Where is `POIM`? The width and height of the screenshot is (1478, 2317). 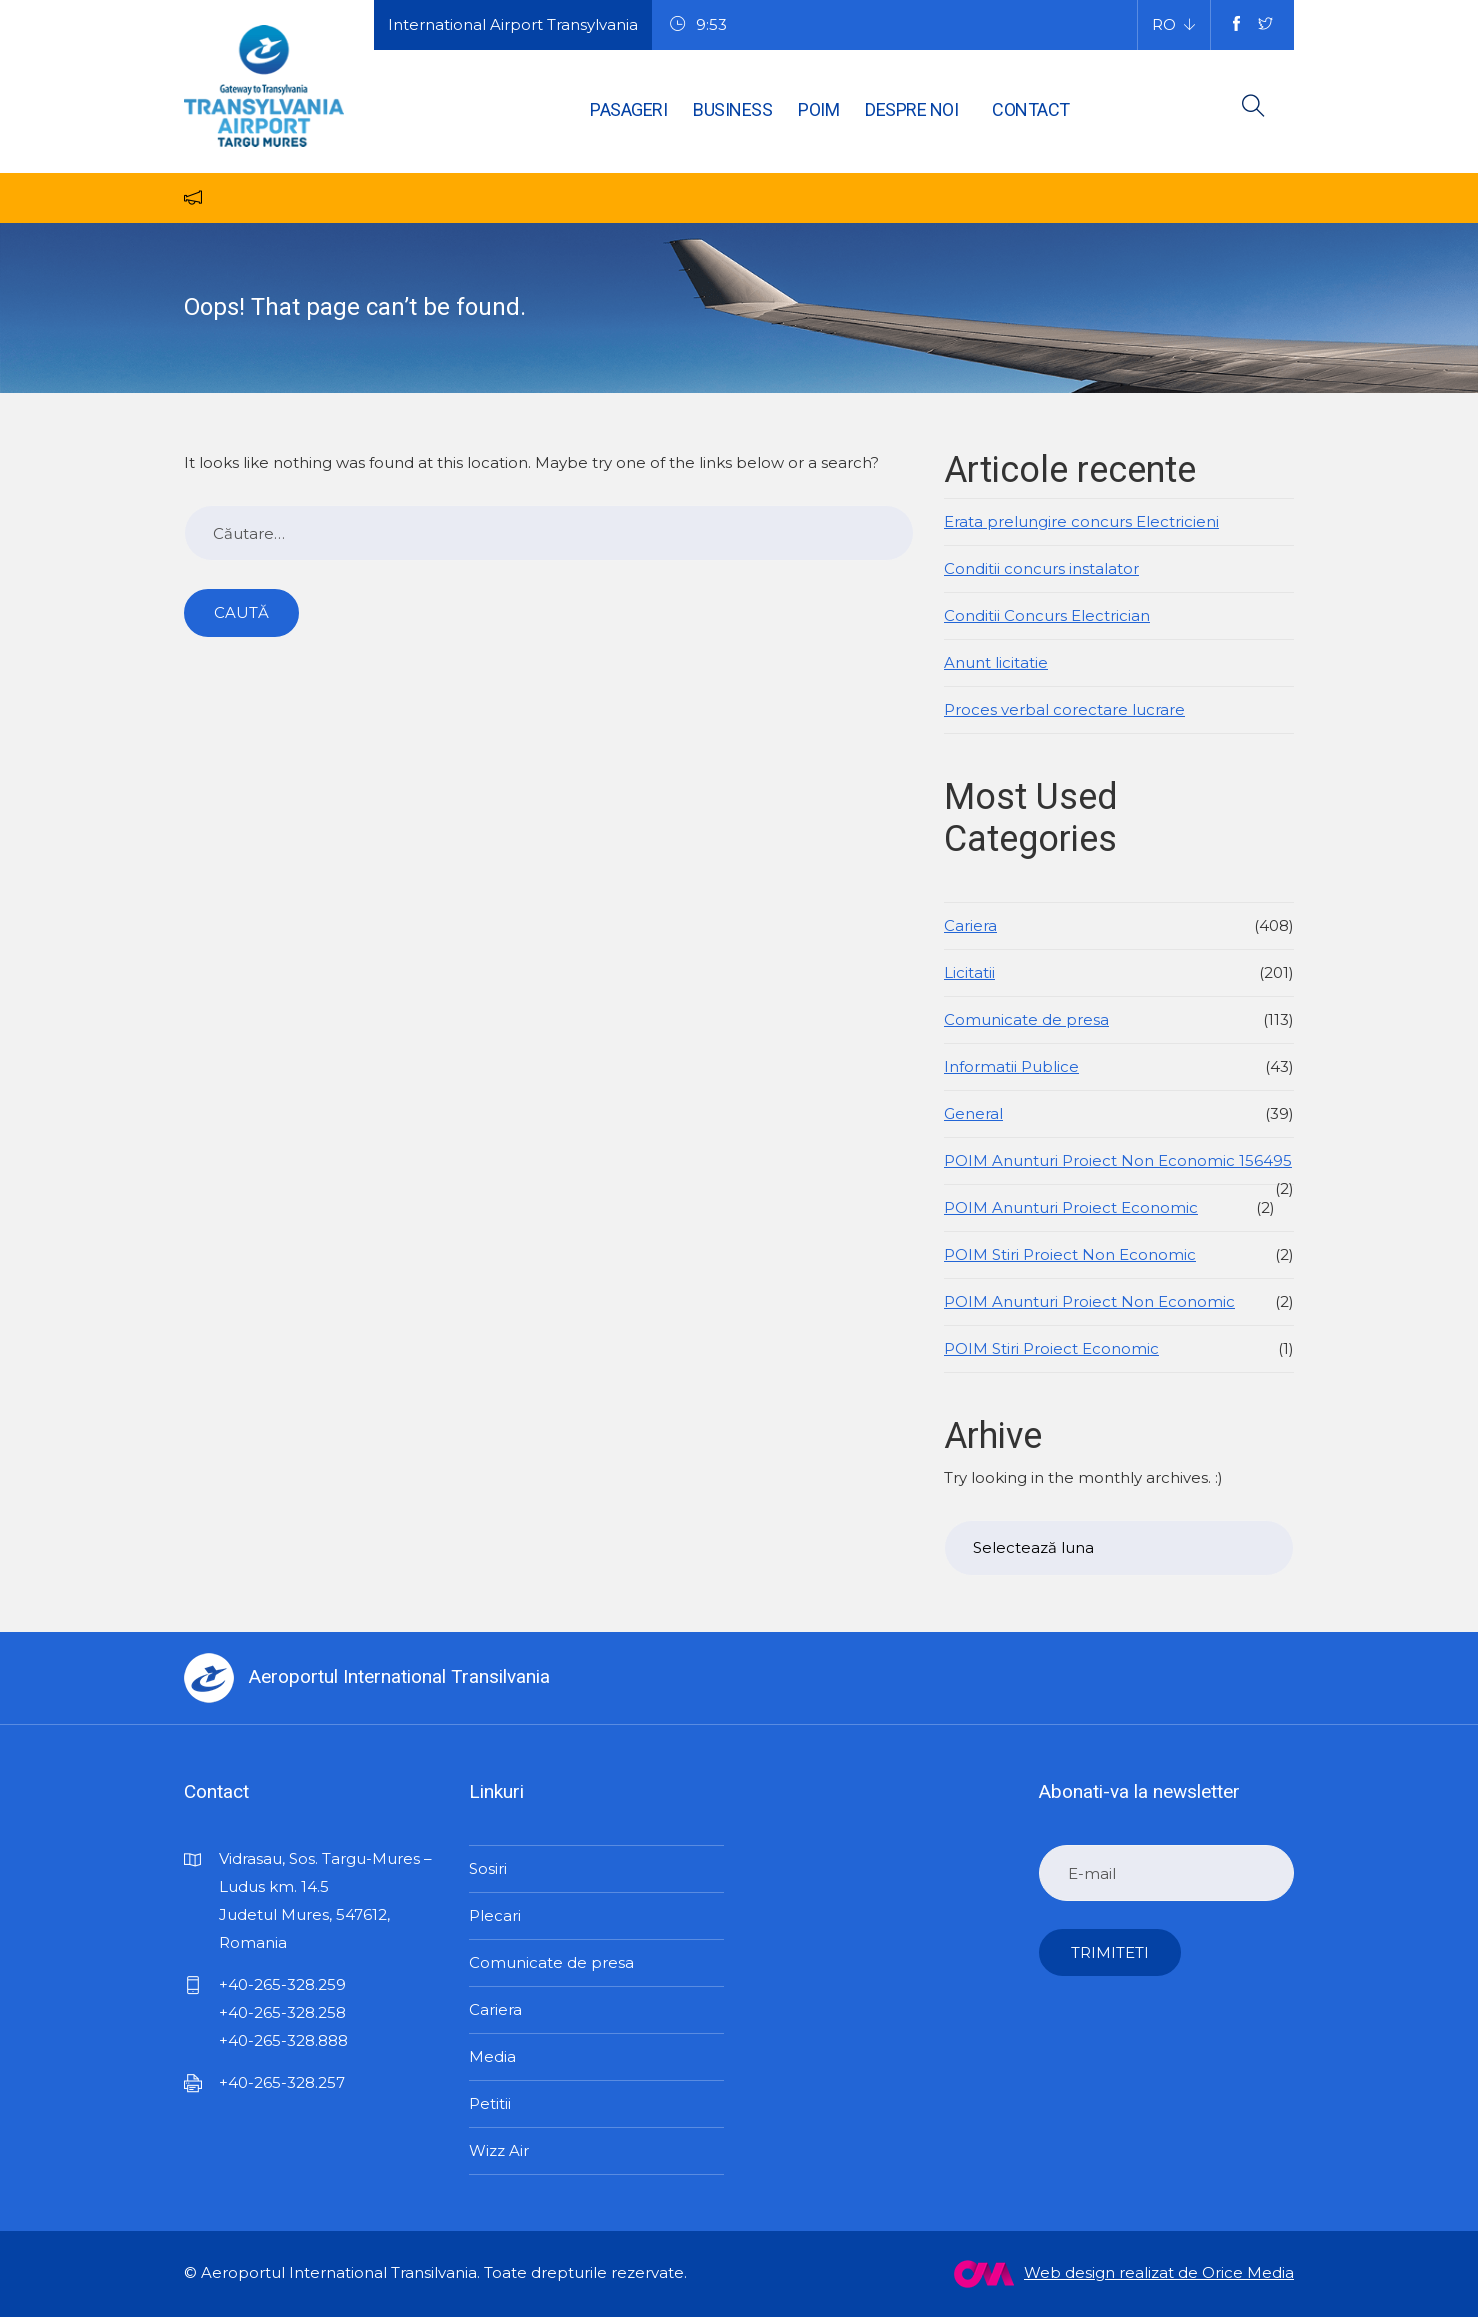 POIM is located at coordinates (818, 109).